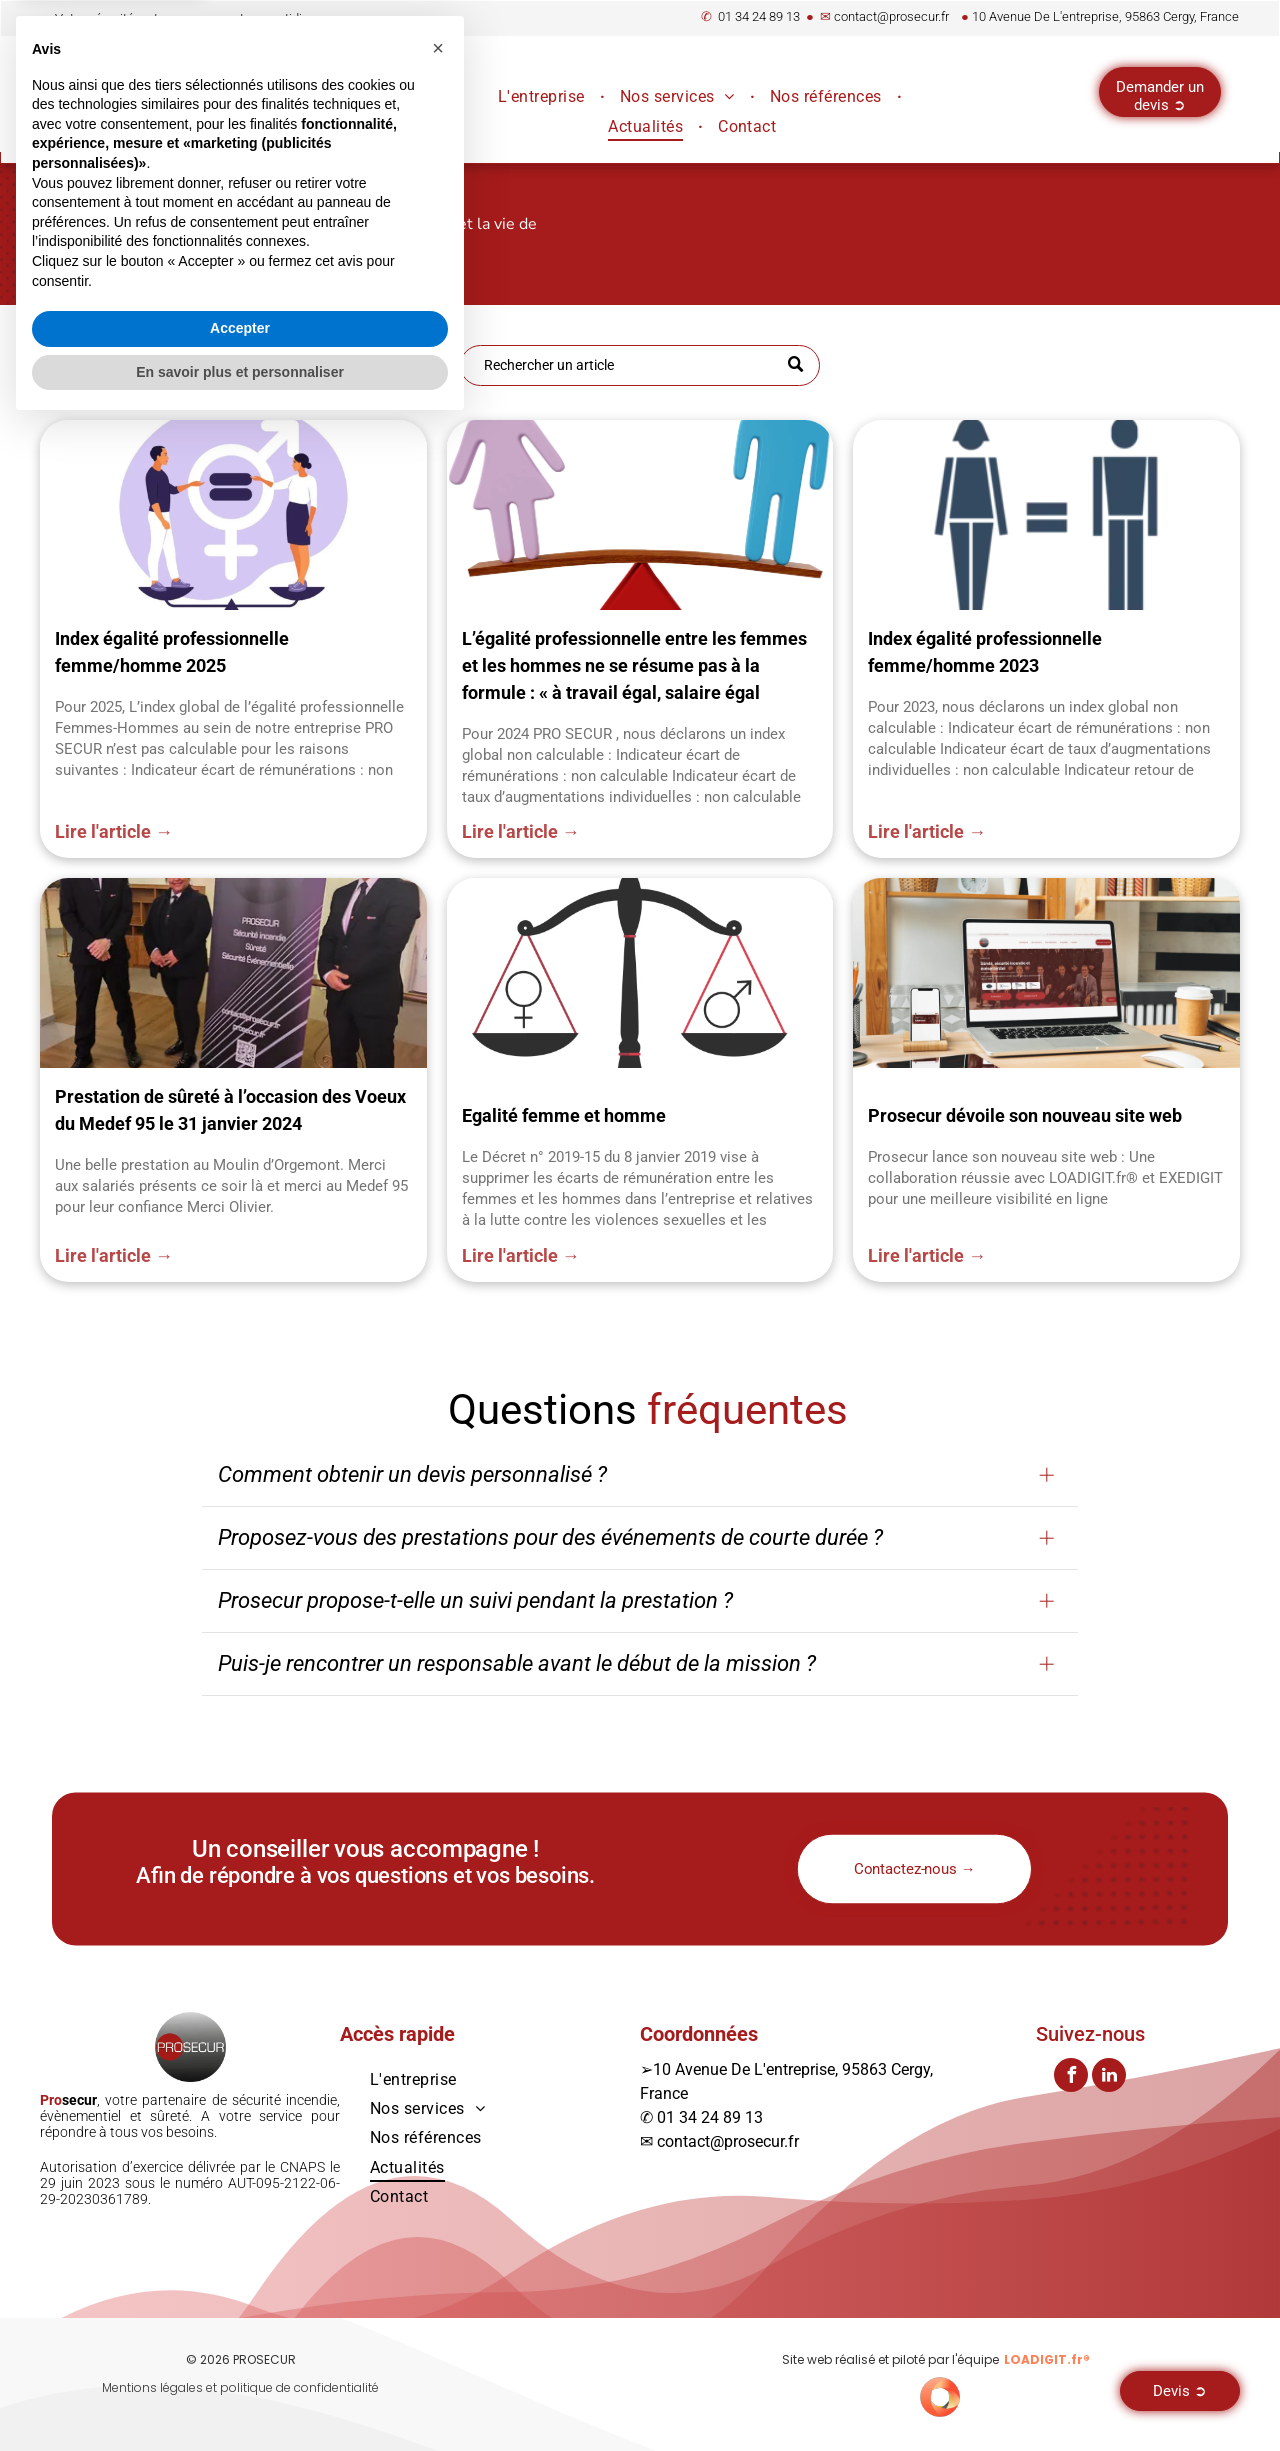  I want to click on 01 34 24 89 13, so click(759, 16).